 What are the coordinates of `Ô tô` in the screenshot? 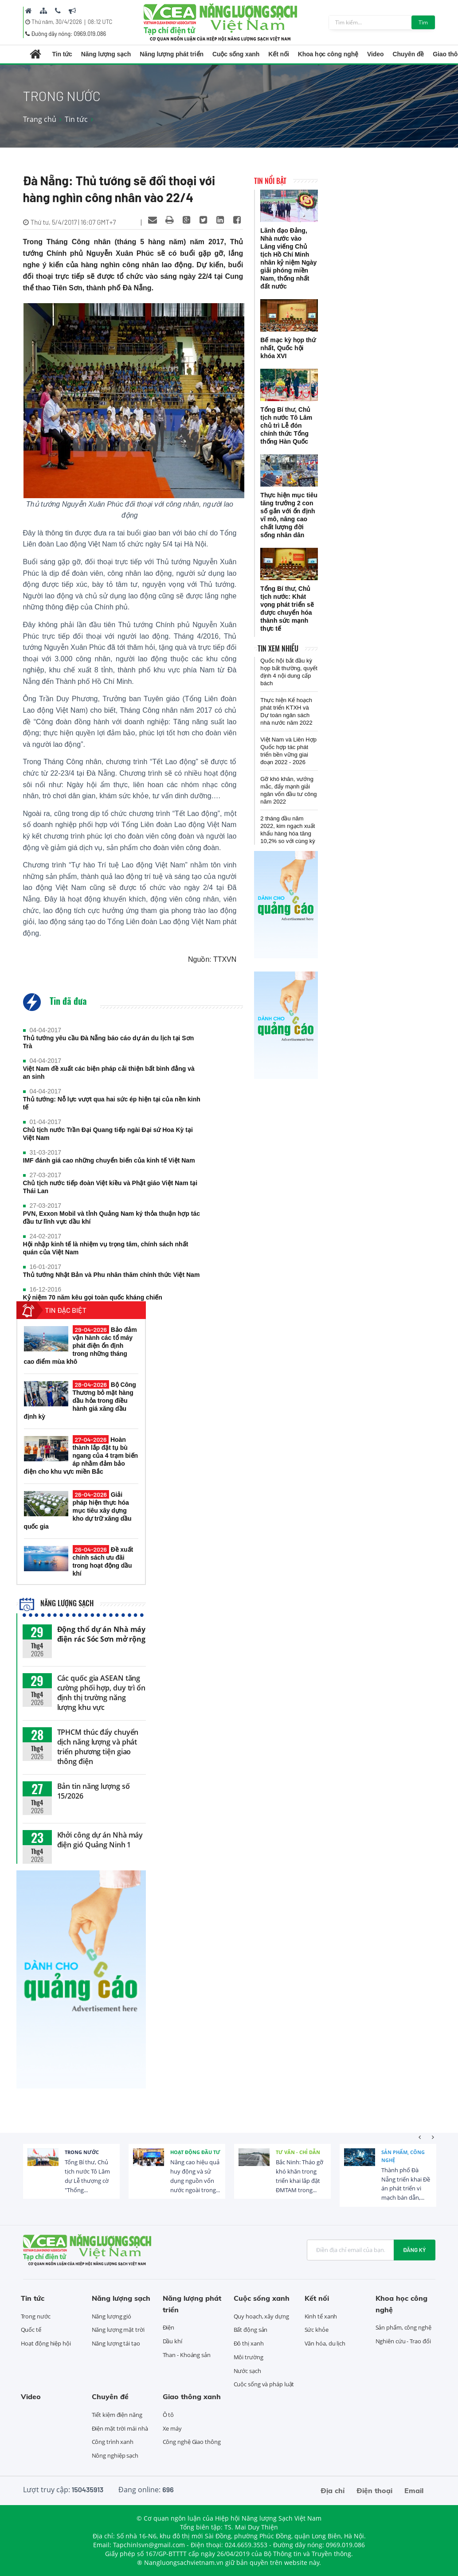 It's located at (168, 2415).